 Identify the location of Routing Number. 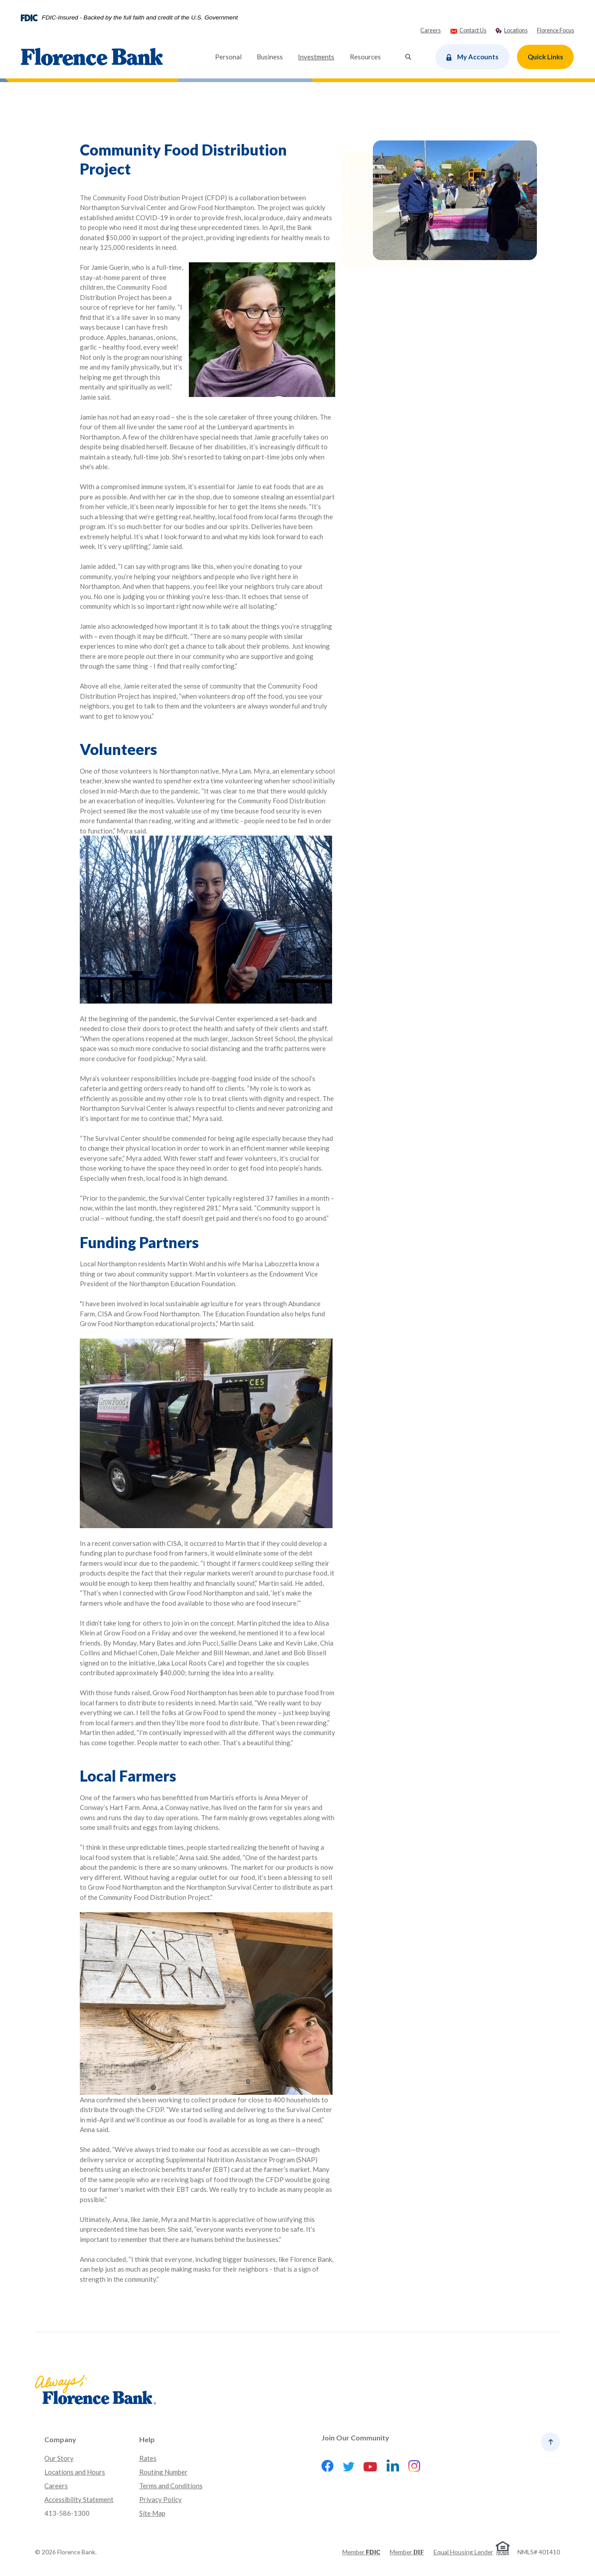
(163, 2472).